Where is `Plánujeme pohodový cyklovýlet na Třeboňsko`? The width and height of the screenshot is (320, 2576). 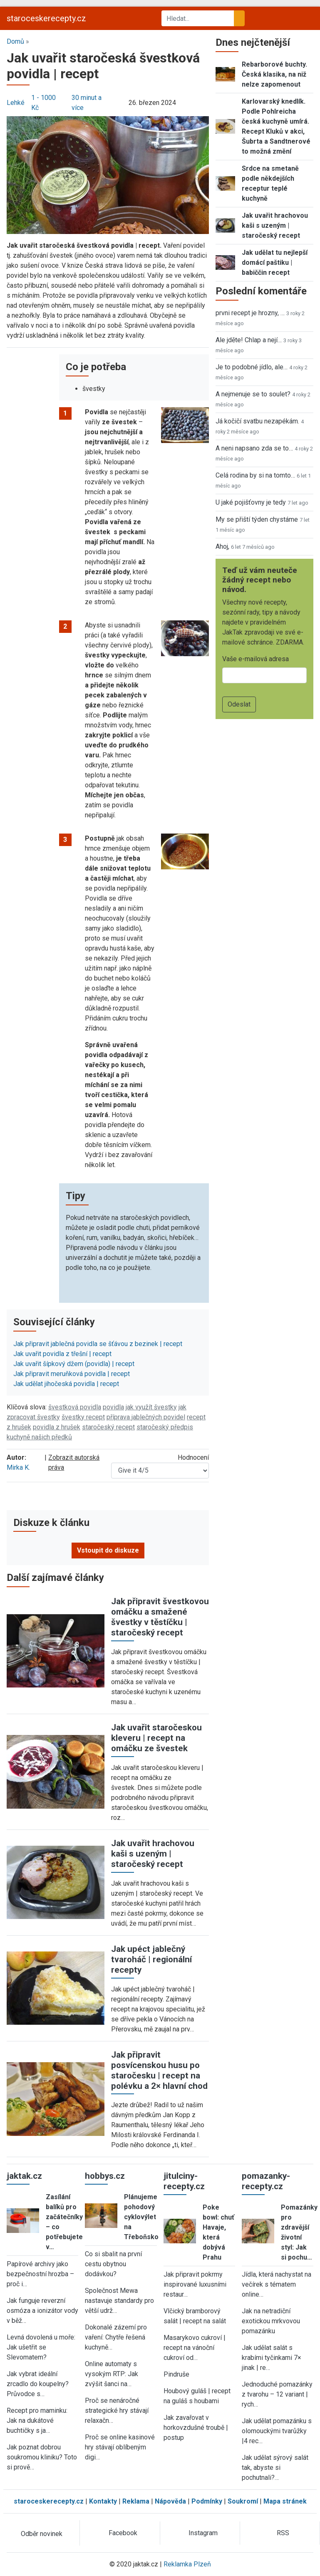
Plánujeme pohodový cyklovýlet na Třeboňsko is located at coordinates (141, 2217).